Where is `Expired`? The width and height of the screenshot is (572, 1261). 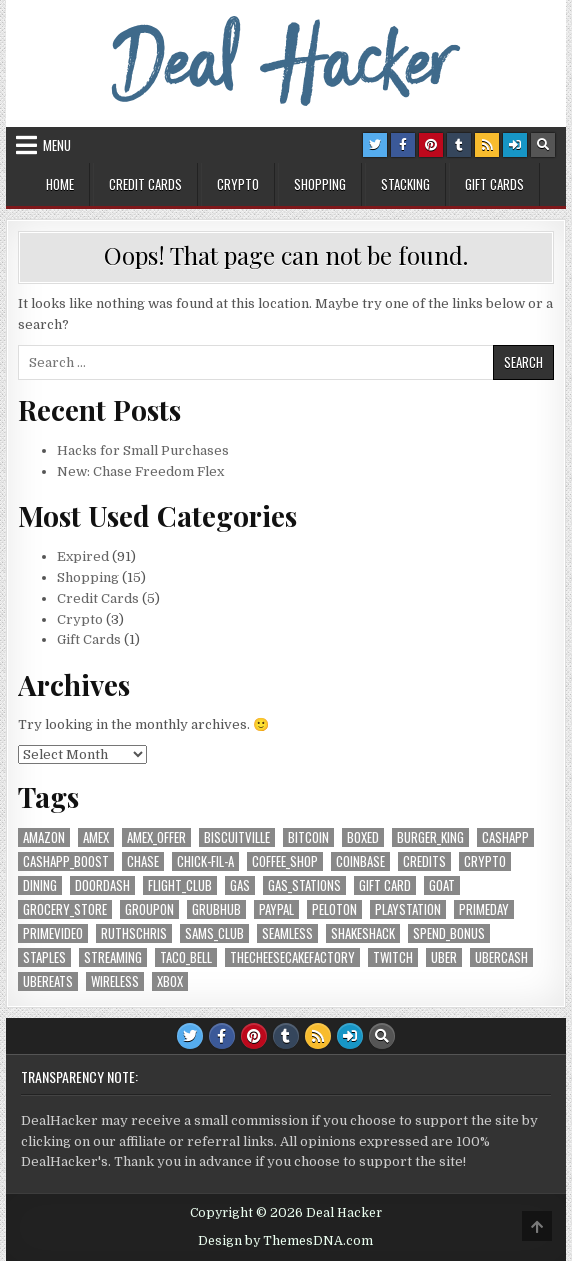
Expired is located at coordinates (83, 556).